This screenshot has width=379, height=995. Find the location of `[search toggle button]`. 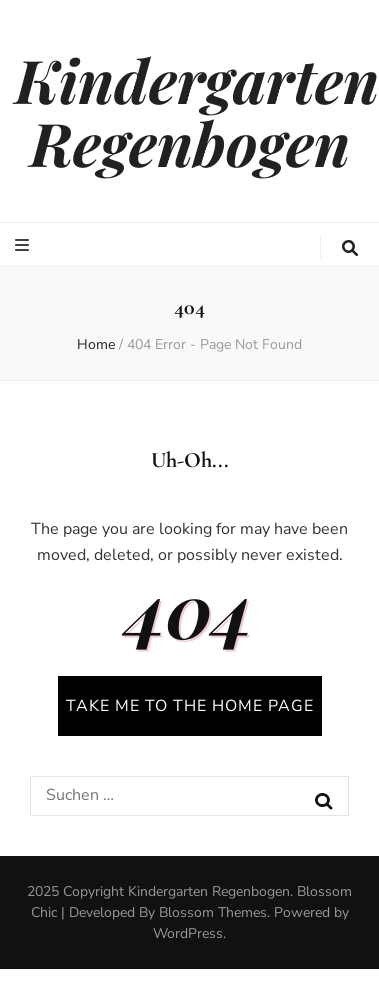

[search toggle button] is located at coordinates (350, 248).